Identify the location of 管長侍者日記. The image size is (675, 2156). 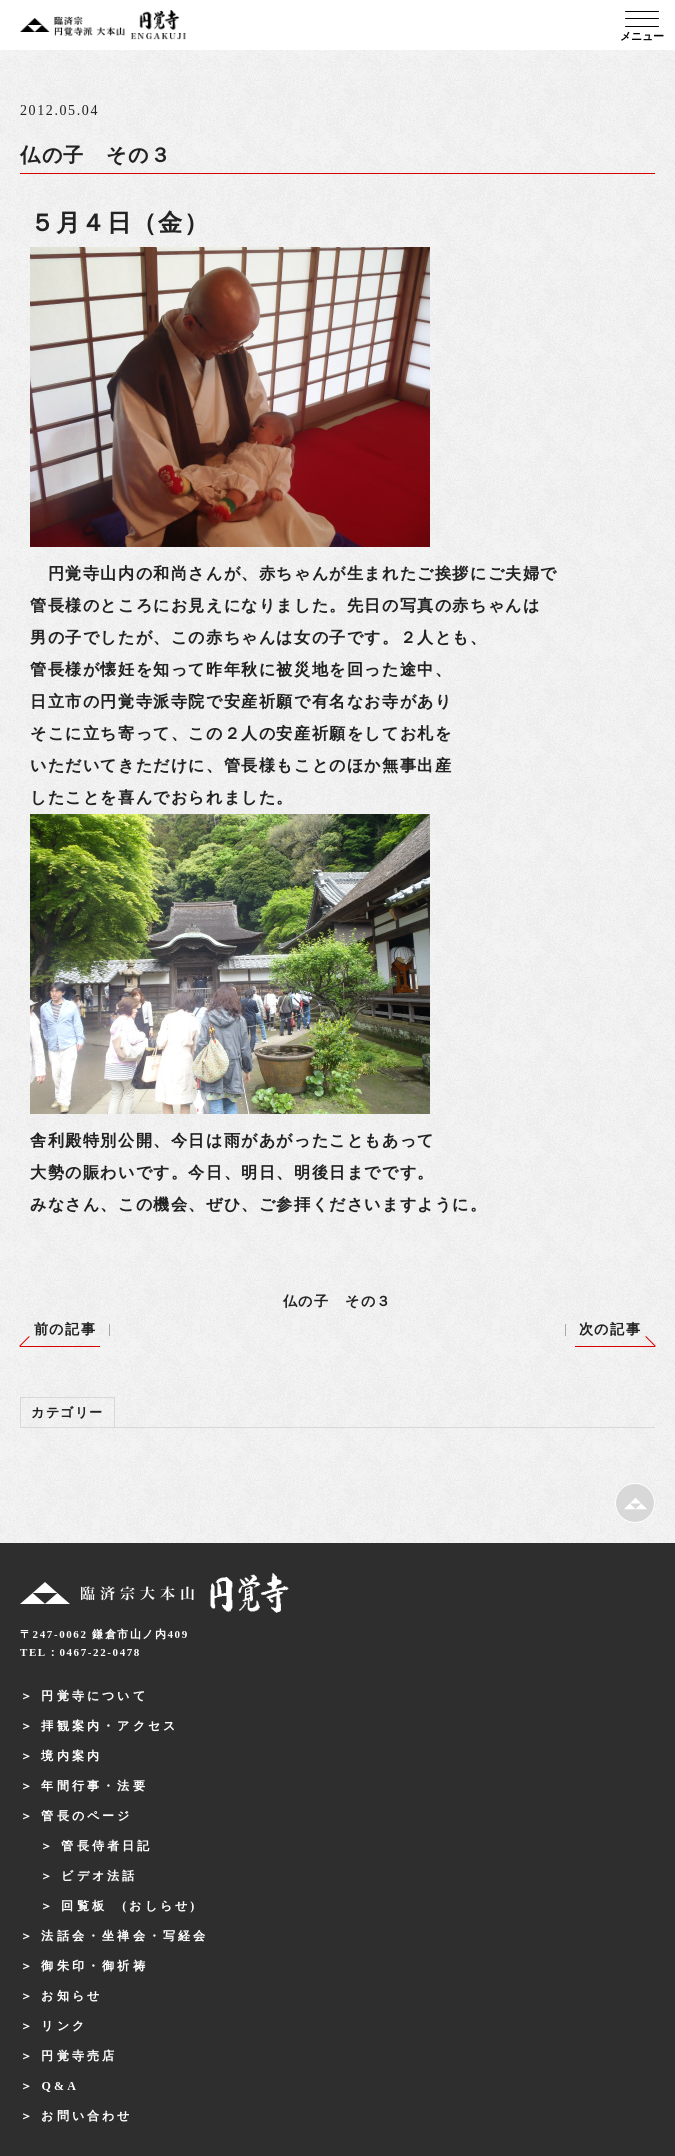
(106, 1846).